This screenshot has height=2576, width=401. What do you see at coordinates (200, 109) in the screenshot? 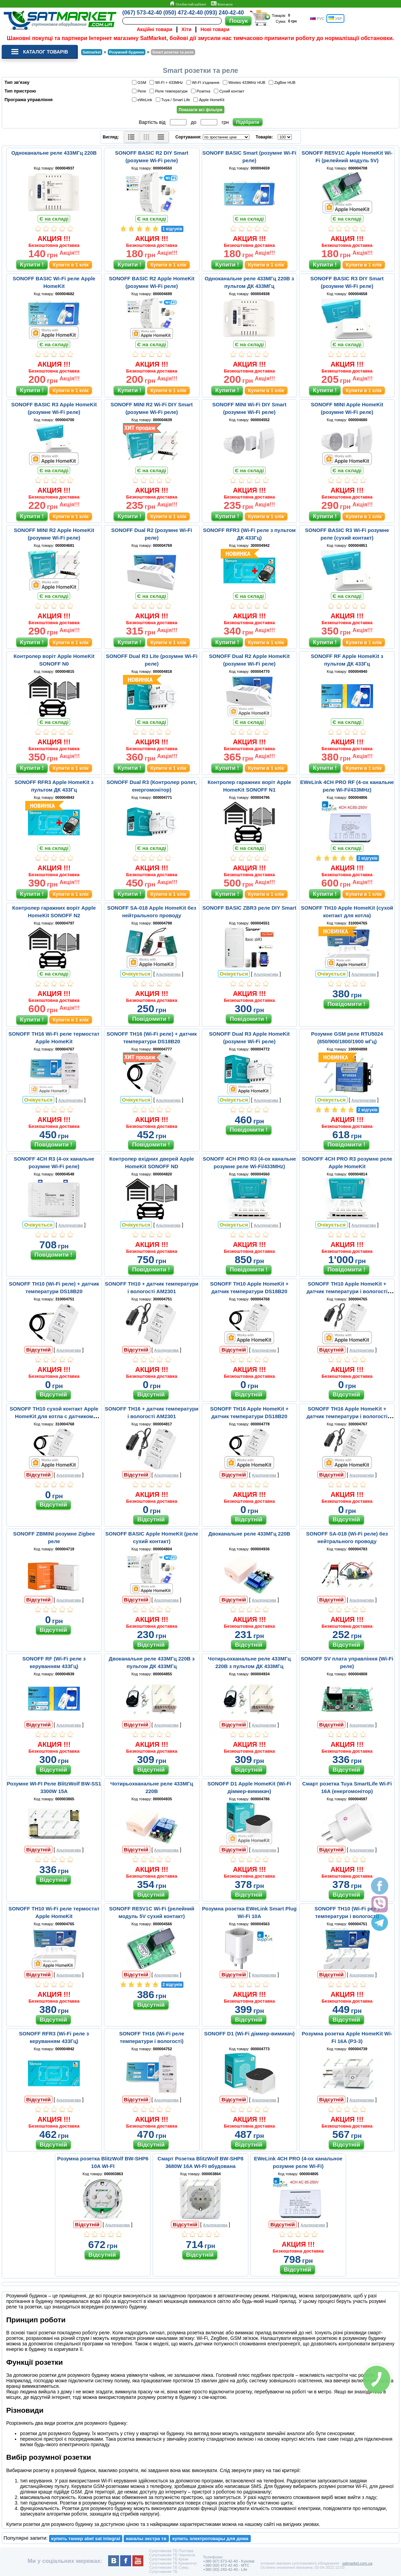
I see `Показати всі фільтри` at bounding box center [200, 109].